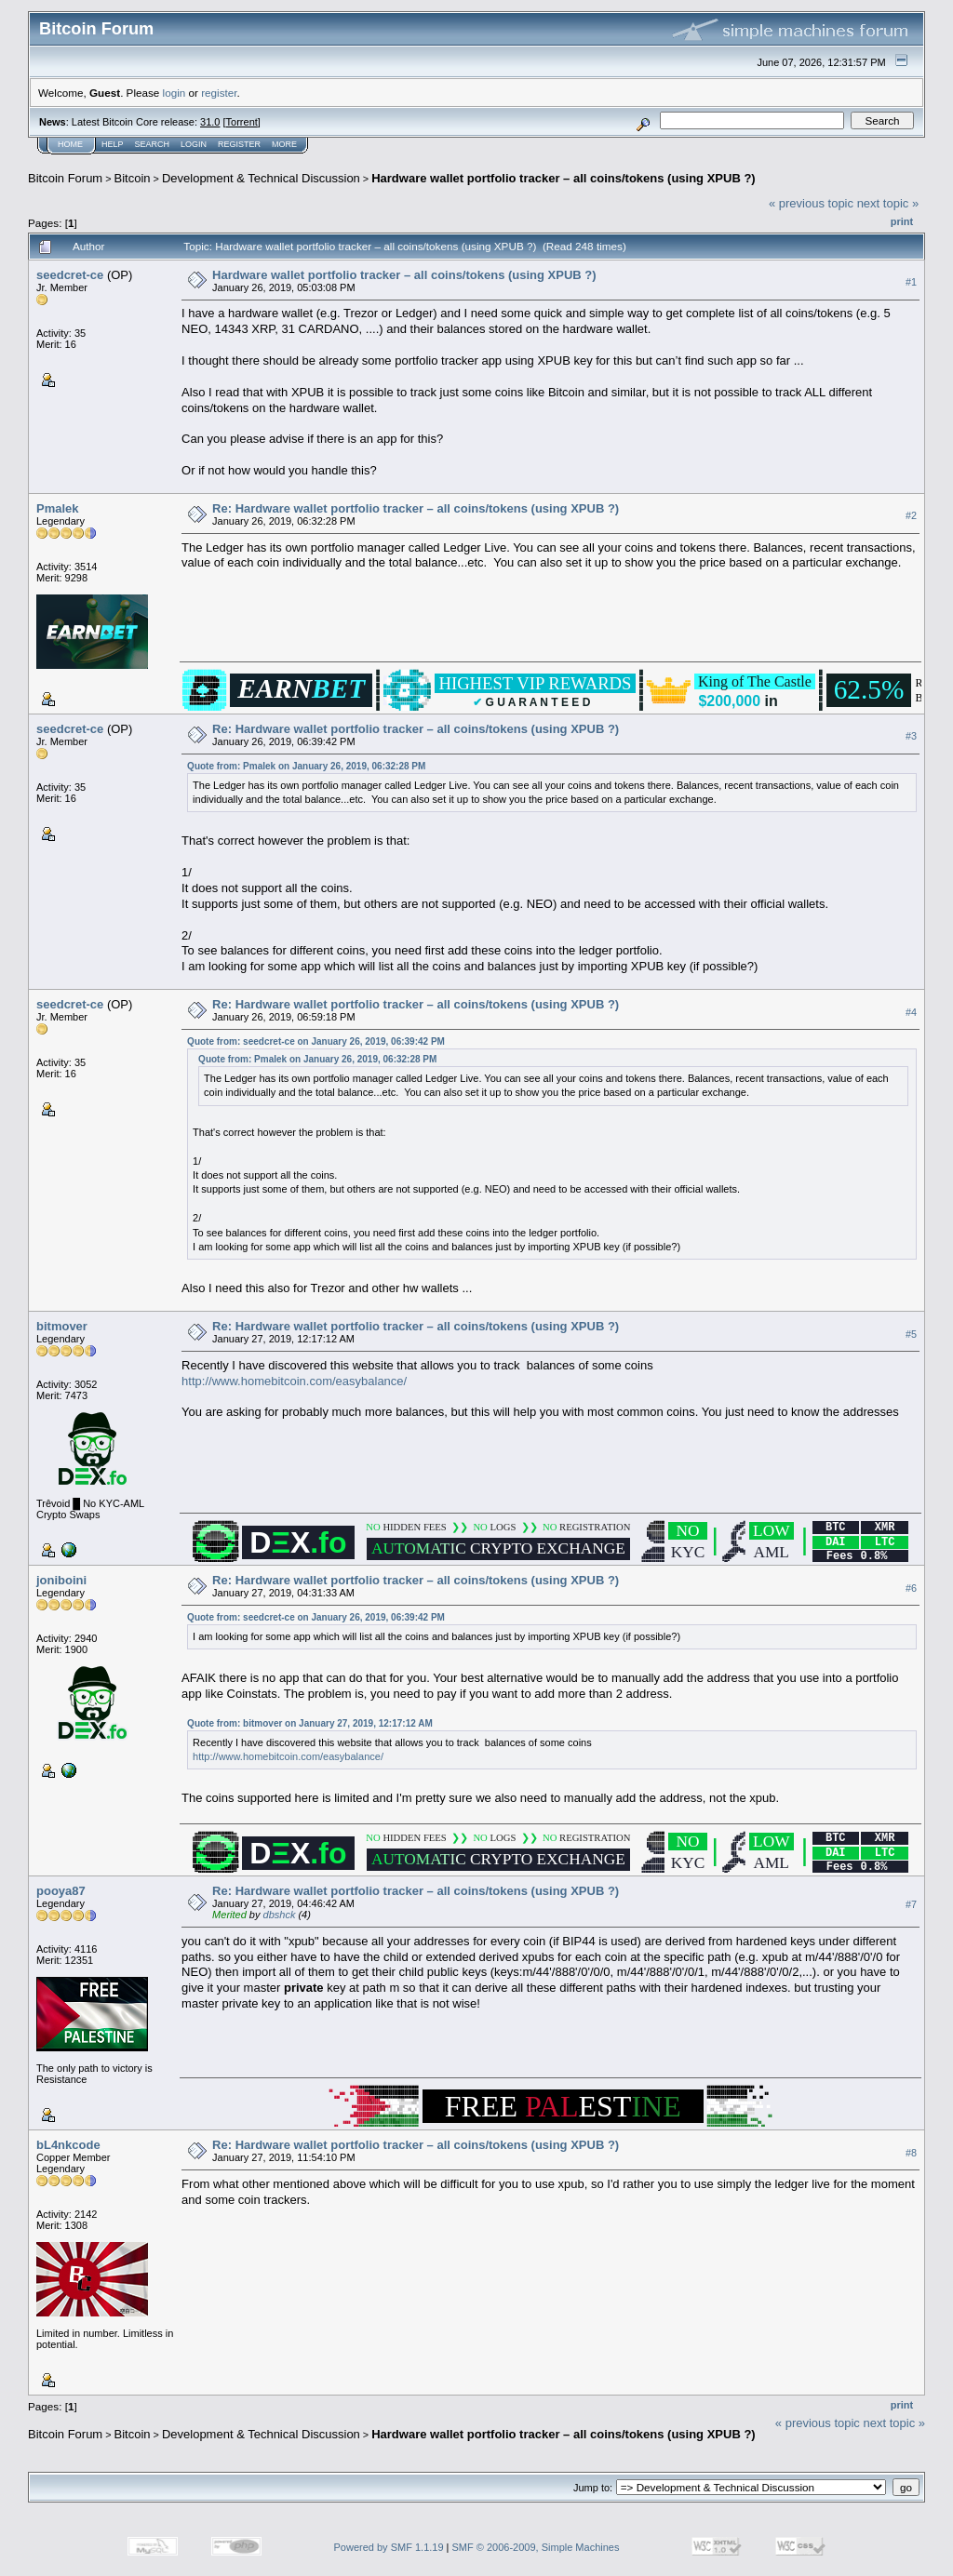 Image resolution: width=953 pixels, height=2576 pixels. What do you see at coordinates (279, 1914) in the screenshot?
I see `dbshck` at bounding box center [279, 1914].